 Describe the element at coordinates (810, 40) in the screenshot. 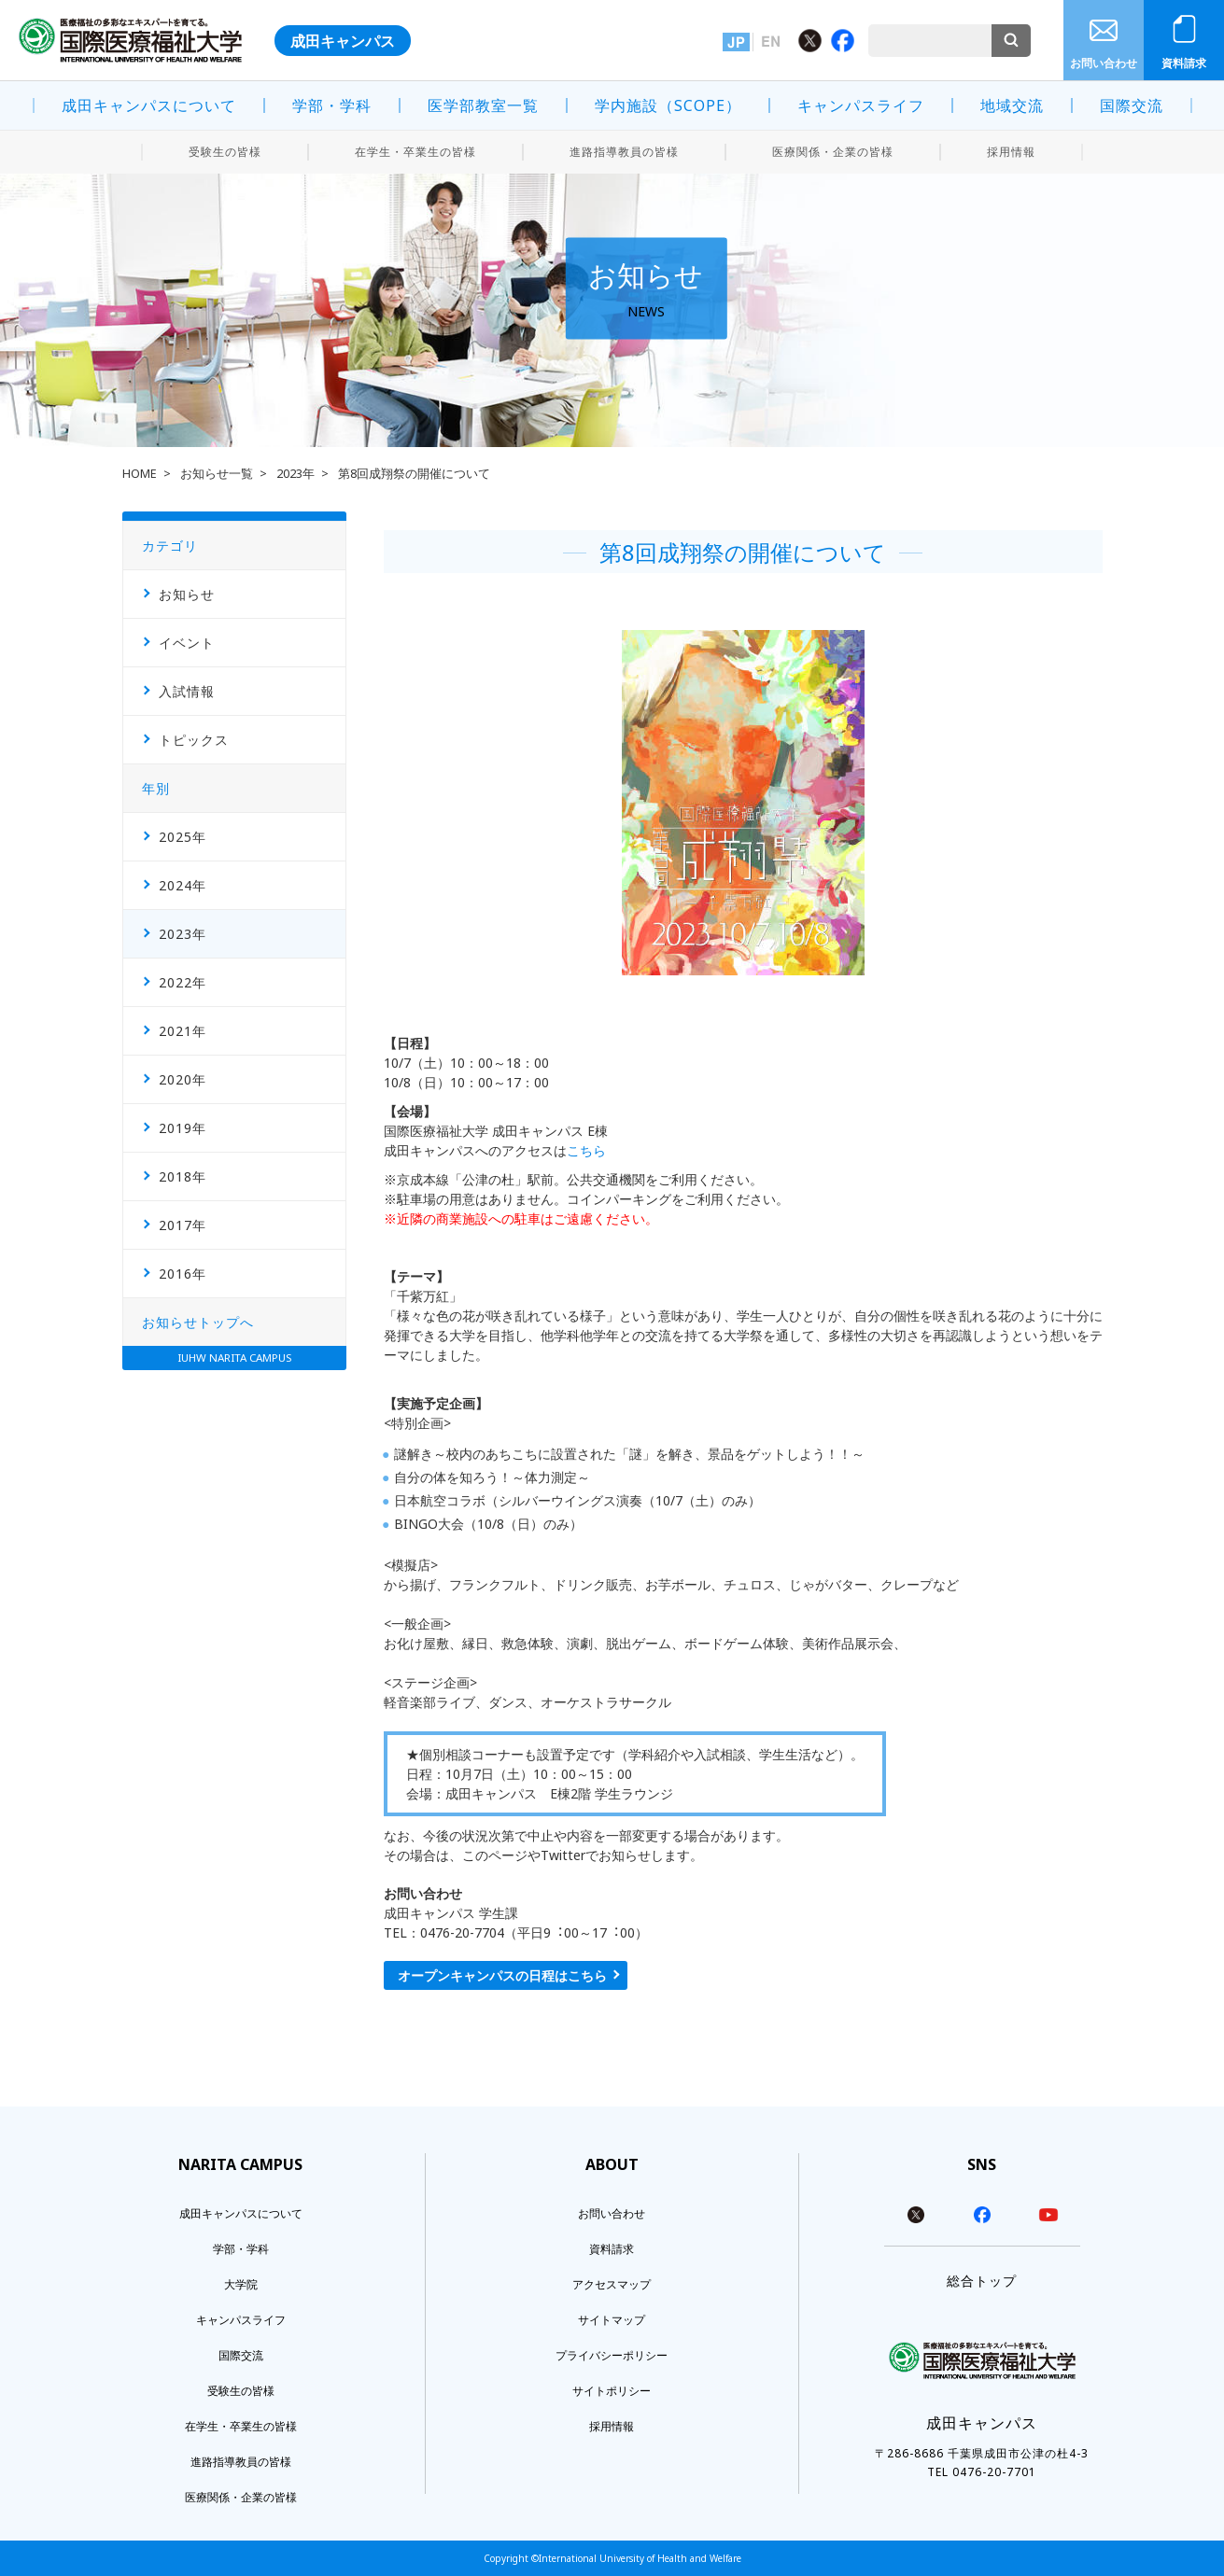

I see `Twitter` at that location.